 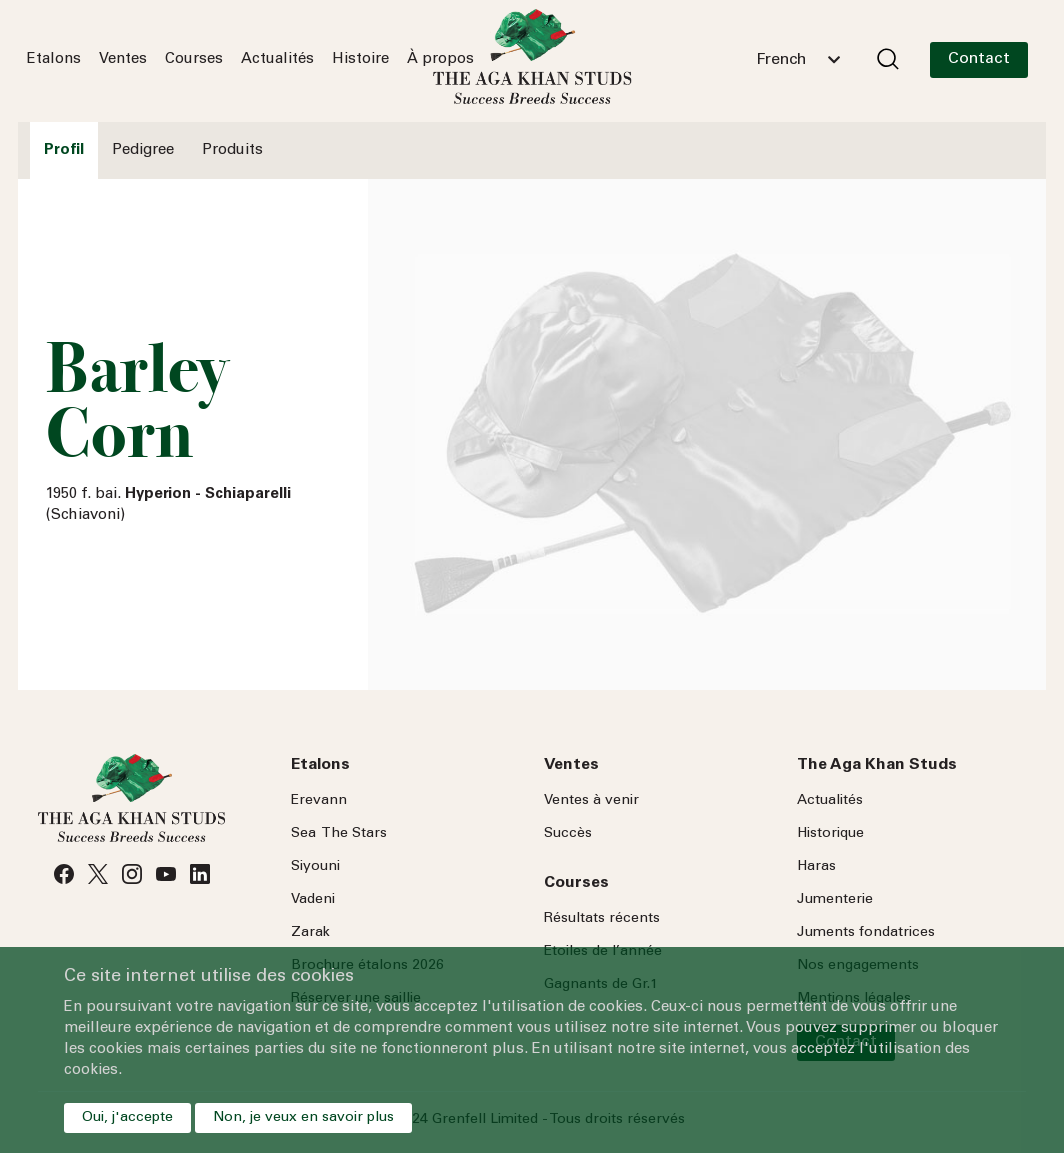 I want to click on Actualités, so click(x=277, y=59).